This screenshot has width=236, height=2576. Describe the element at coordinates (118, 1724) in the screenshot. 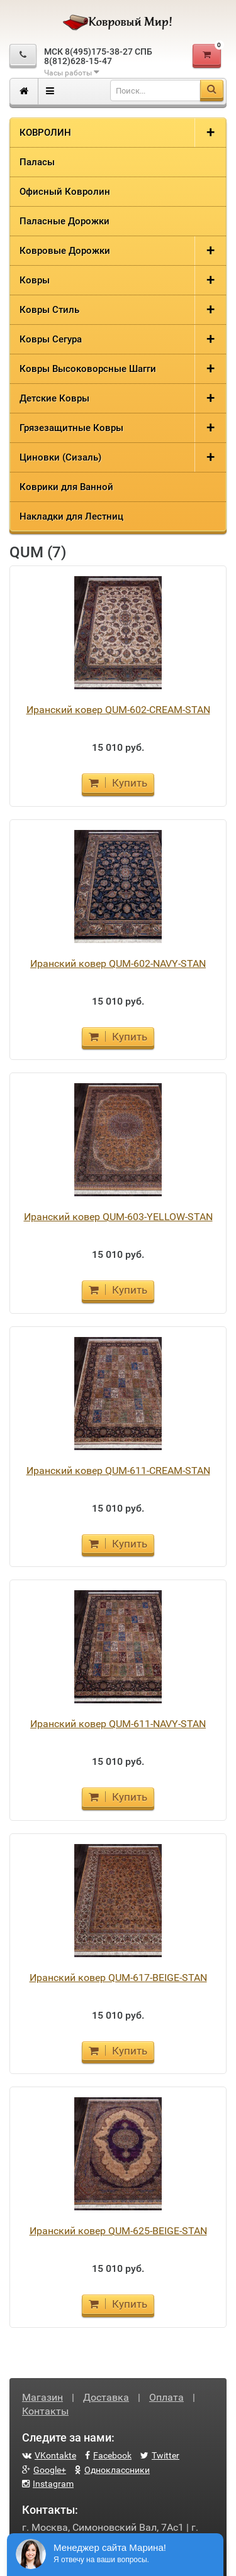

I see `Иранский ковер QUM-611-NAVY-STAN` at that location.